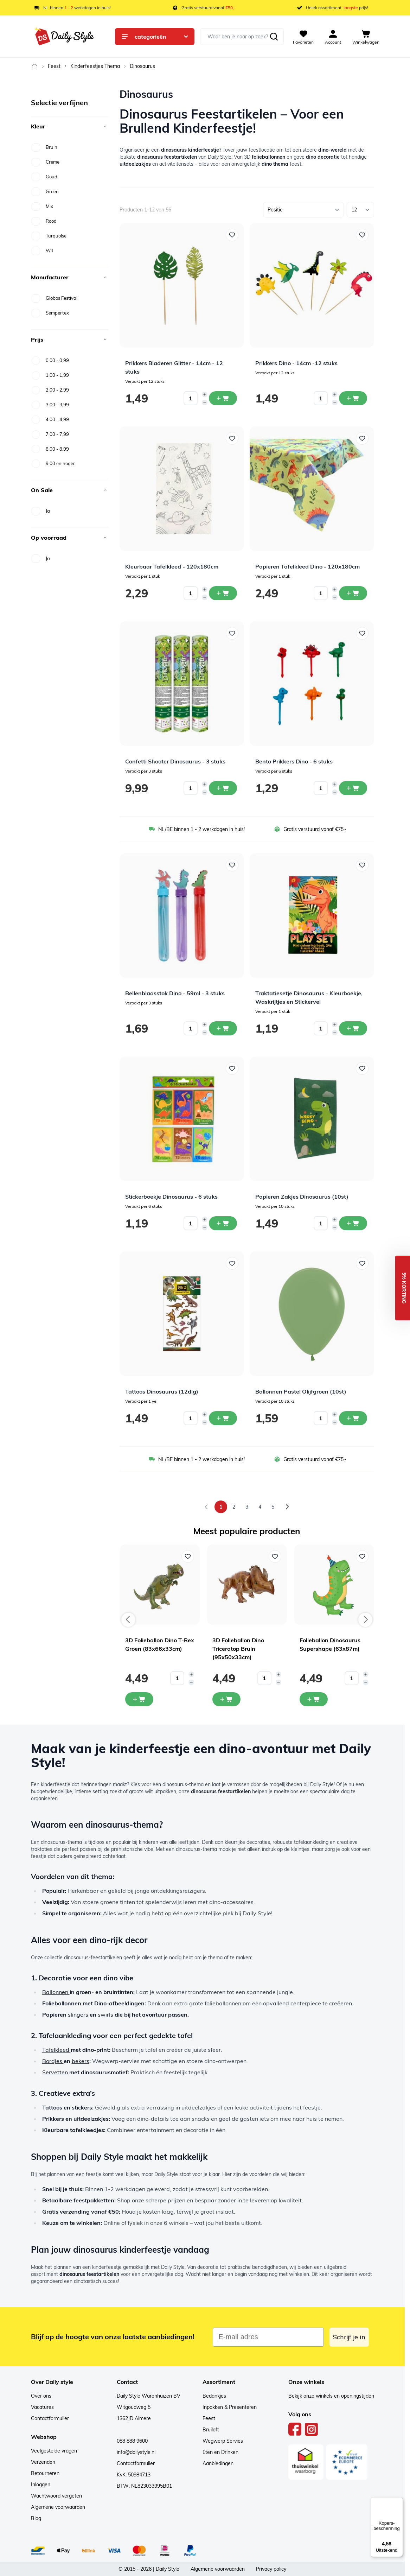 The height and width of the screenshot is (2576, 410). I want to click on [In mijn winkelwagen Folieballon Dinosaurus Supershape (63x87m)], so click(314, 1699).